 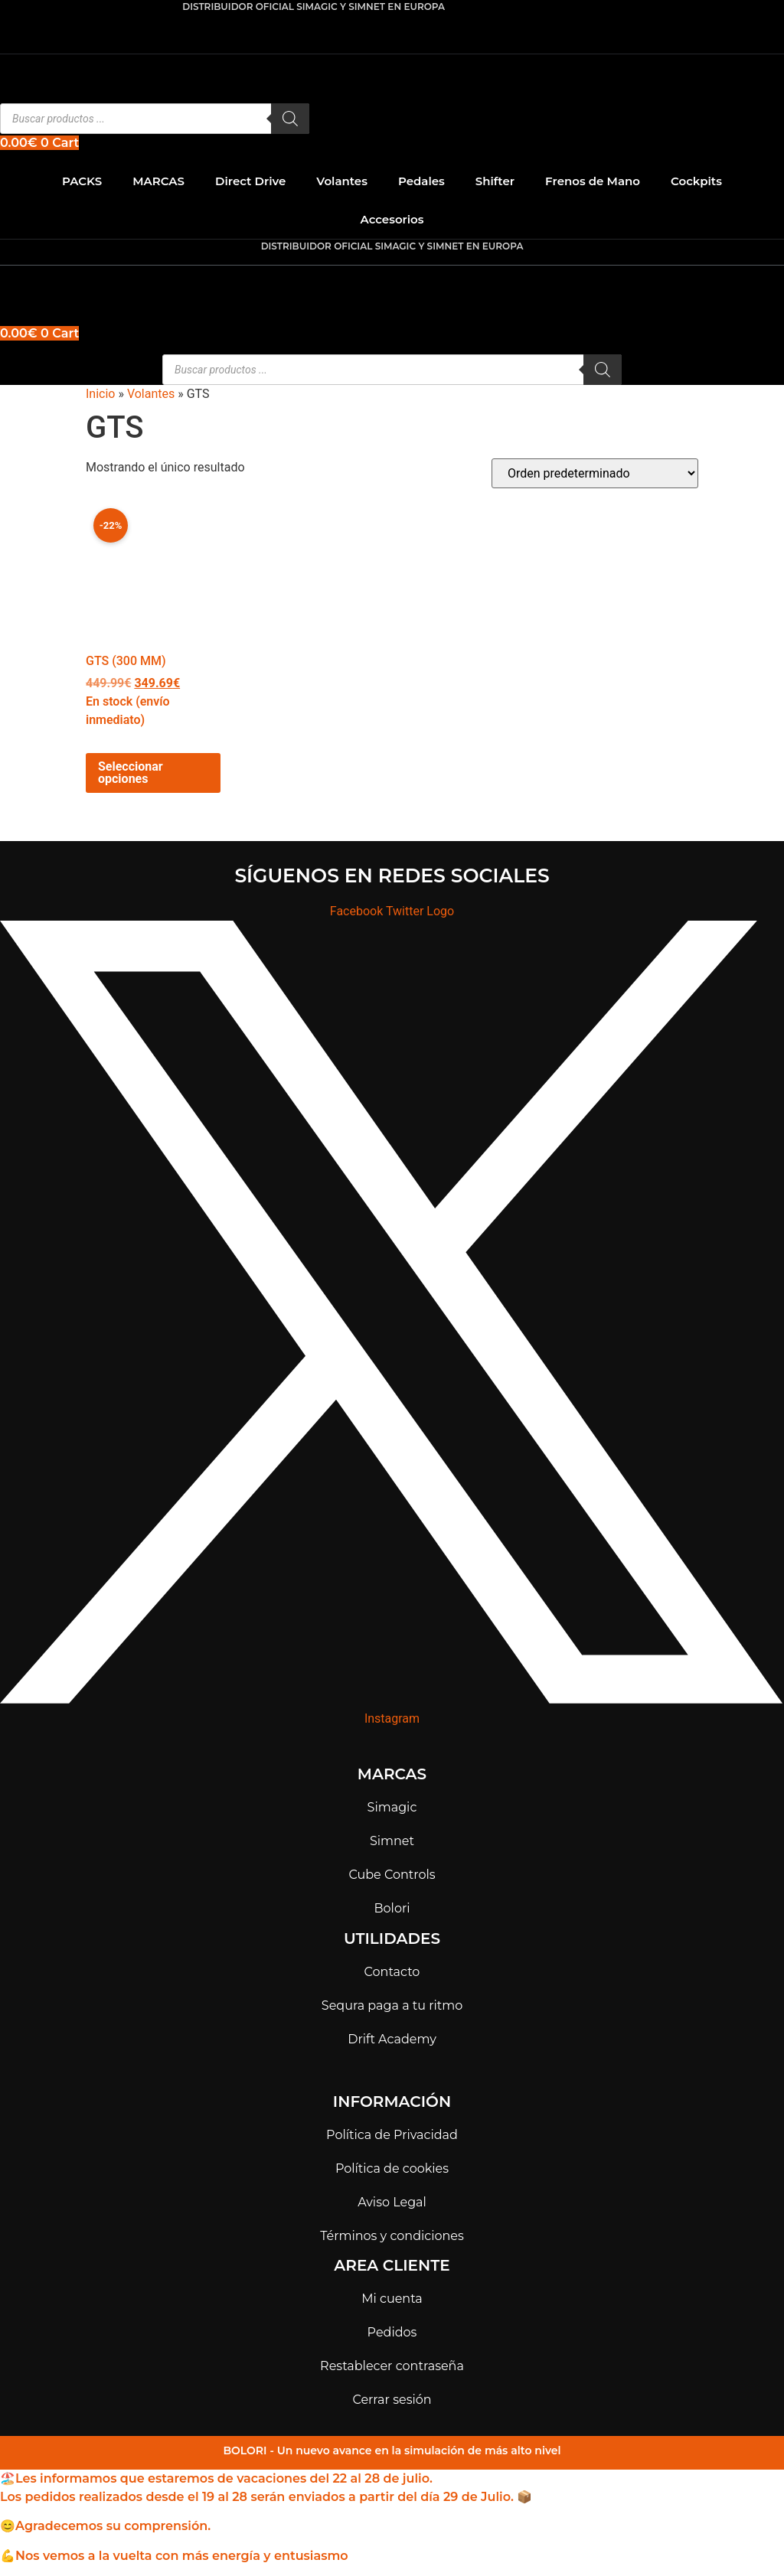 I want to click on Frenos de Mano, so click(x=592, y=181).